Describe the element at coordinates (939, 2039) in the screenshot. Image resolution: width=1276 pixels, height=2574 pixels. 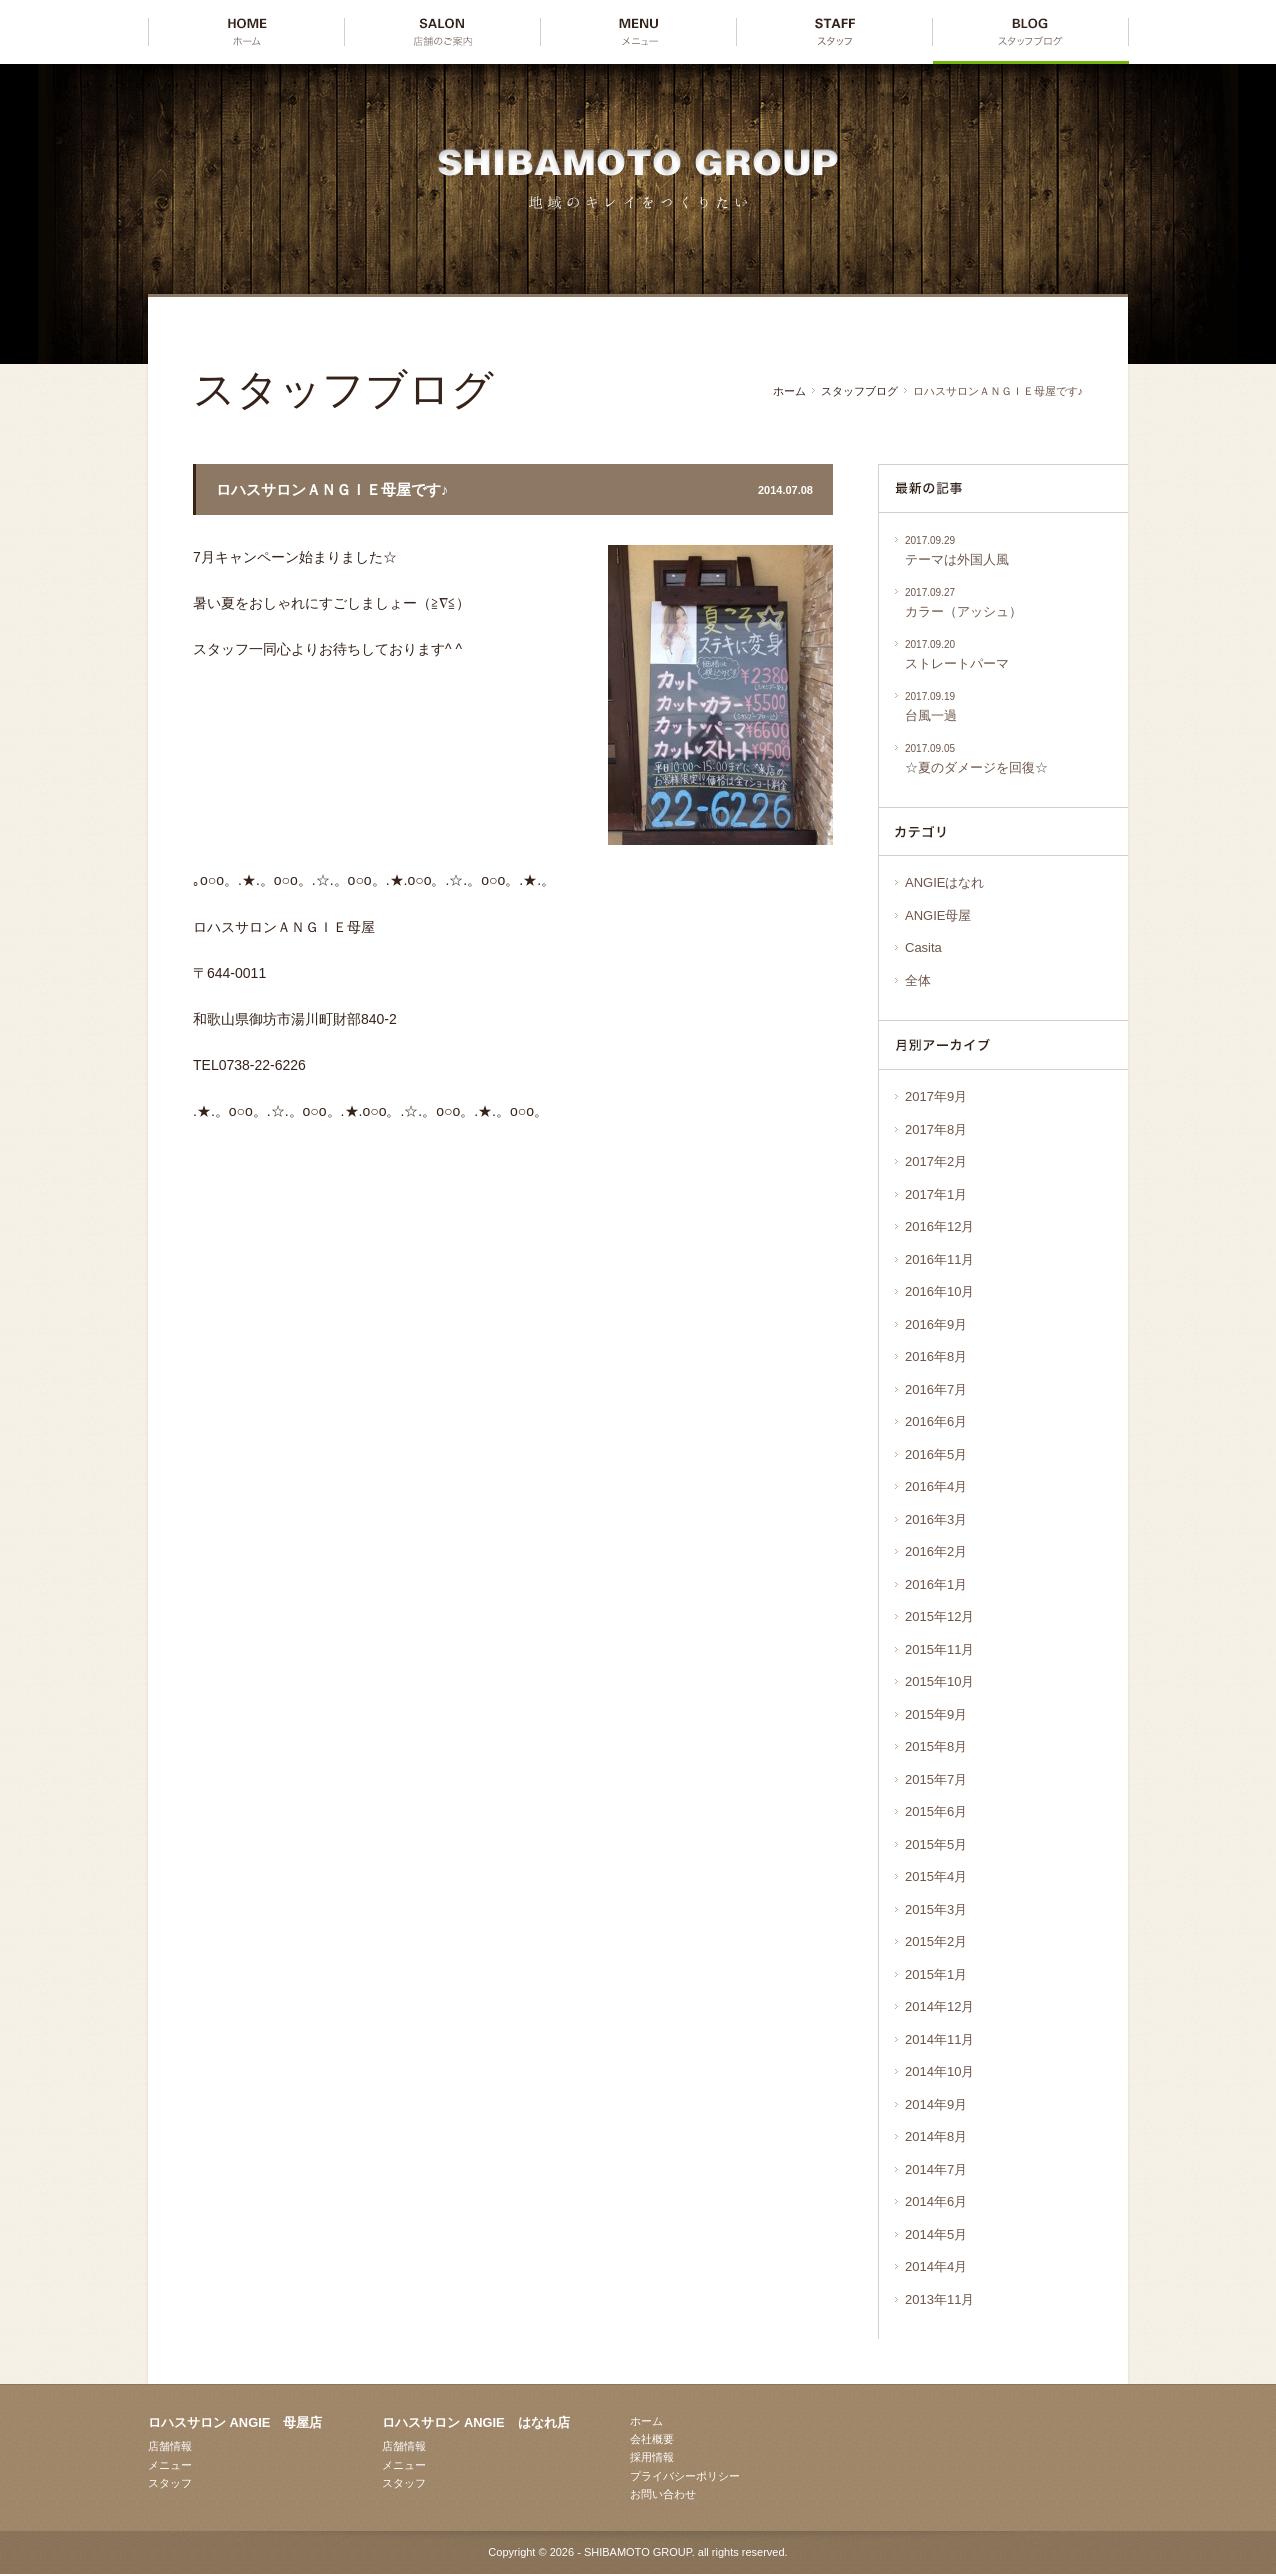
I see `2014年11月` at that location.